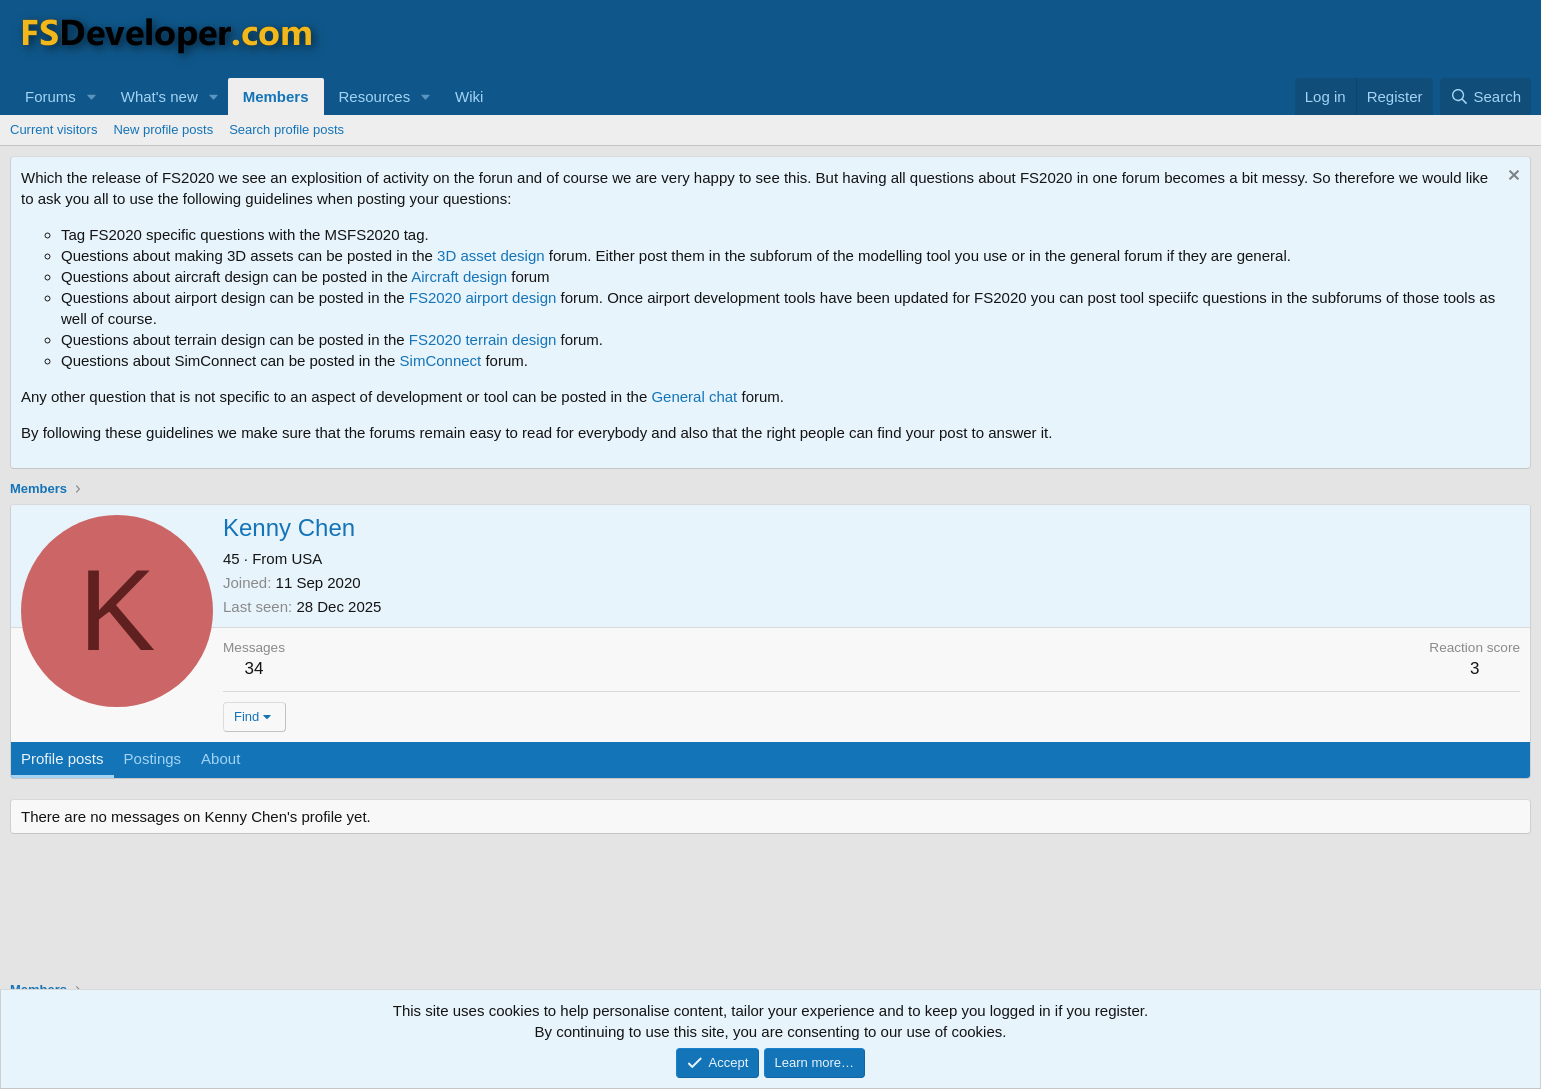 This screenshot has height=1089, width=1541. I want to click on General chat, so click(694, 396).